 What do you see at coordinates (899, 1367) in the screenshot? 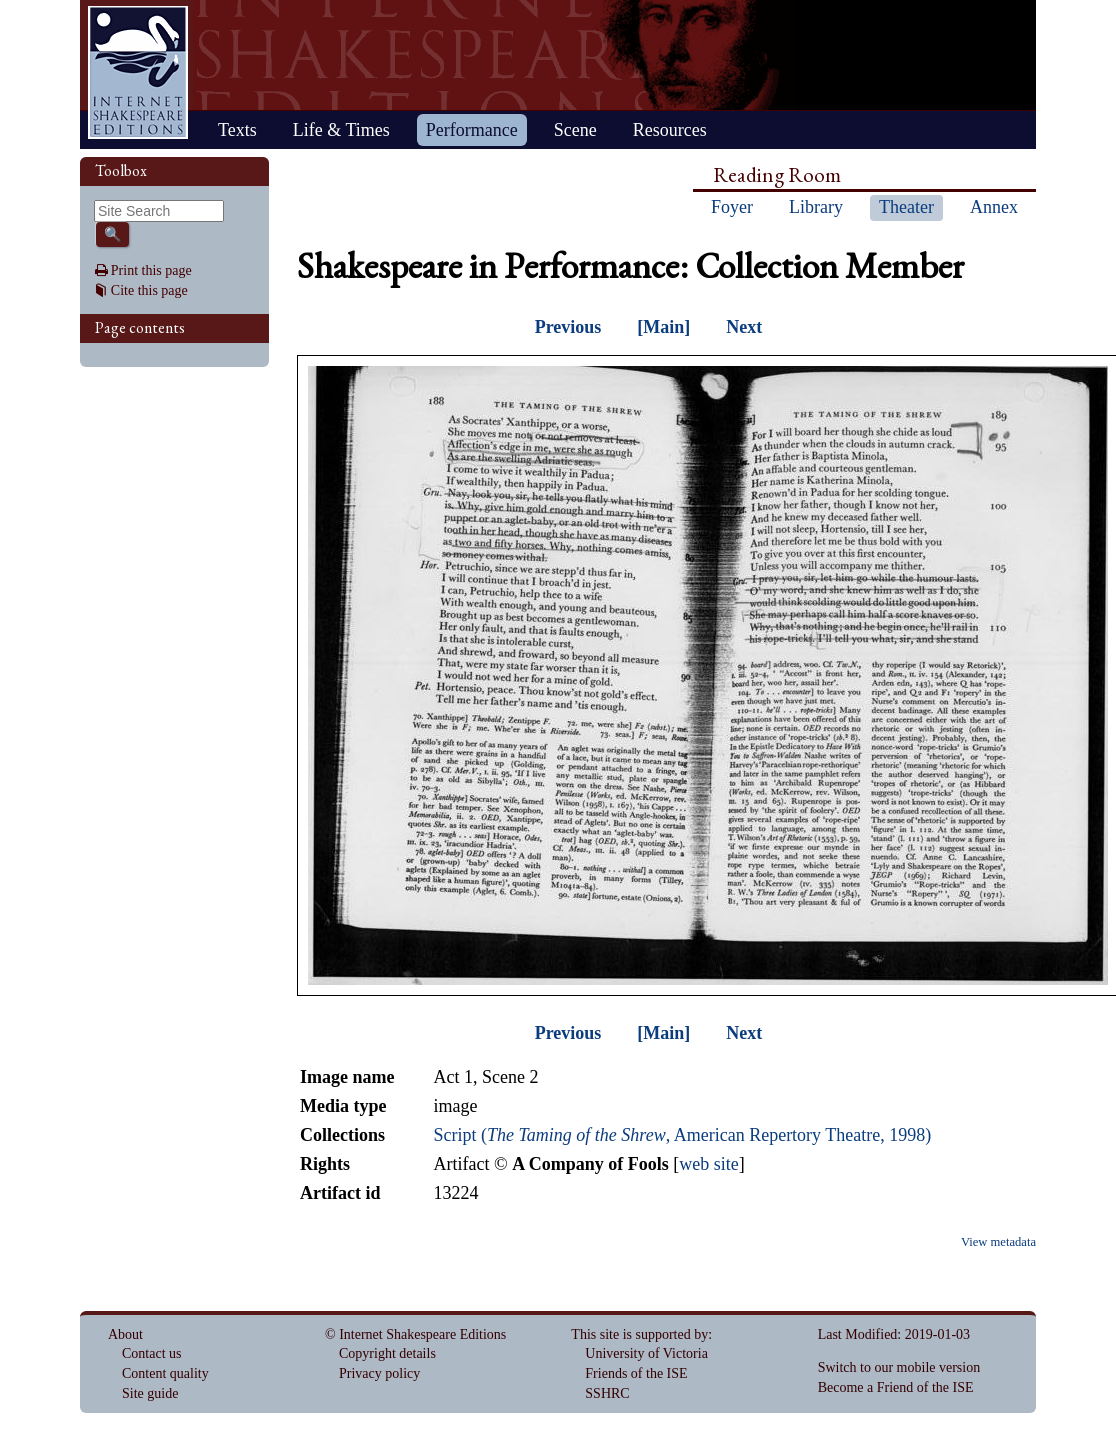
I see `Switch to our mobile version` at bounding box center [899, 1367].